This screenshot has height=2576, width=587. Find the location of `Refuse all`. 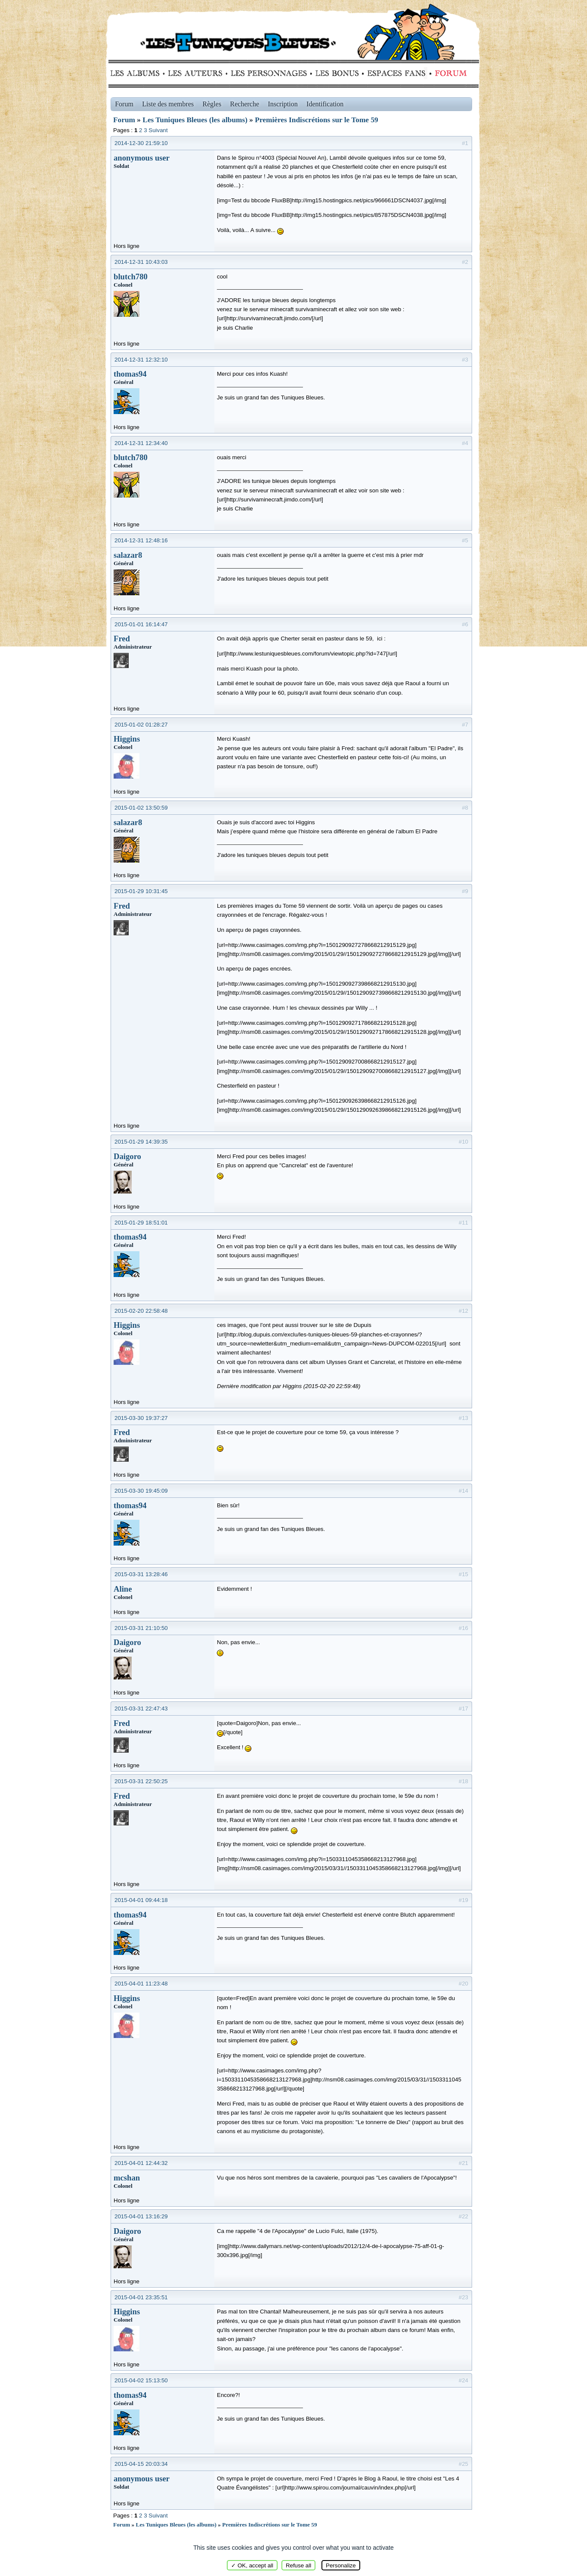

Refuse all is located at coordinates (298, 2565).